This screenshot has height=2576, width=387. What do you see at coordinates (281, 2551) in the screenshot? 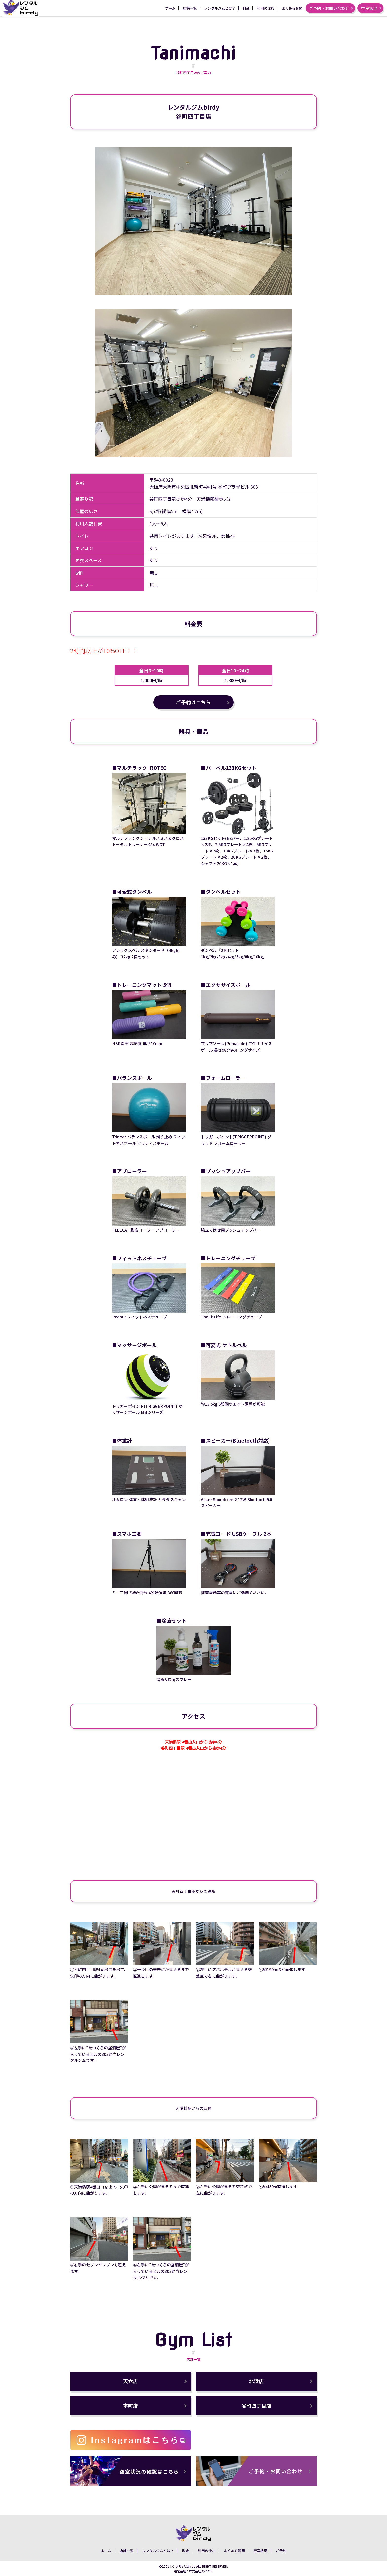
I see `ご予約` at bounding box center [281, 2551].